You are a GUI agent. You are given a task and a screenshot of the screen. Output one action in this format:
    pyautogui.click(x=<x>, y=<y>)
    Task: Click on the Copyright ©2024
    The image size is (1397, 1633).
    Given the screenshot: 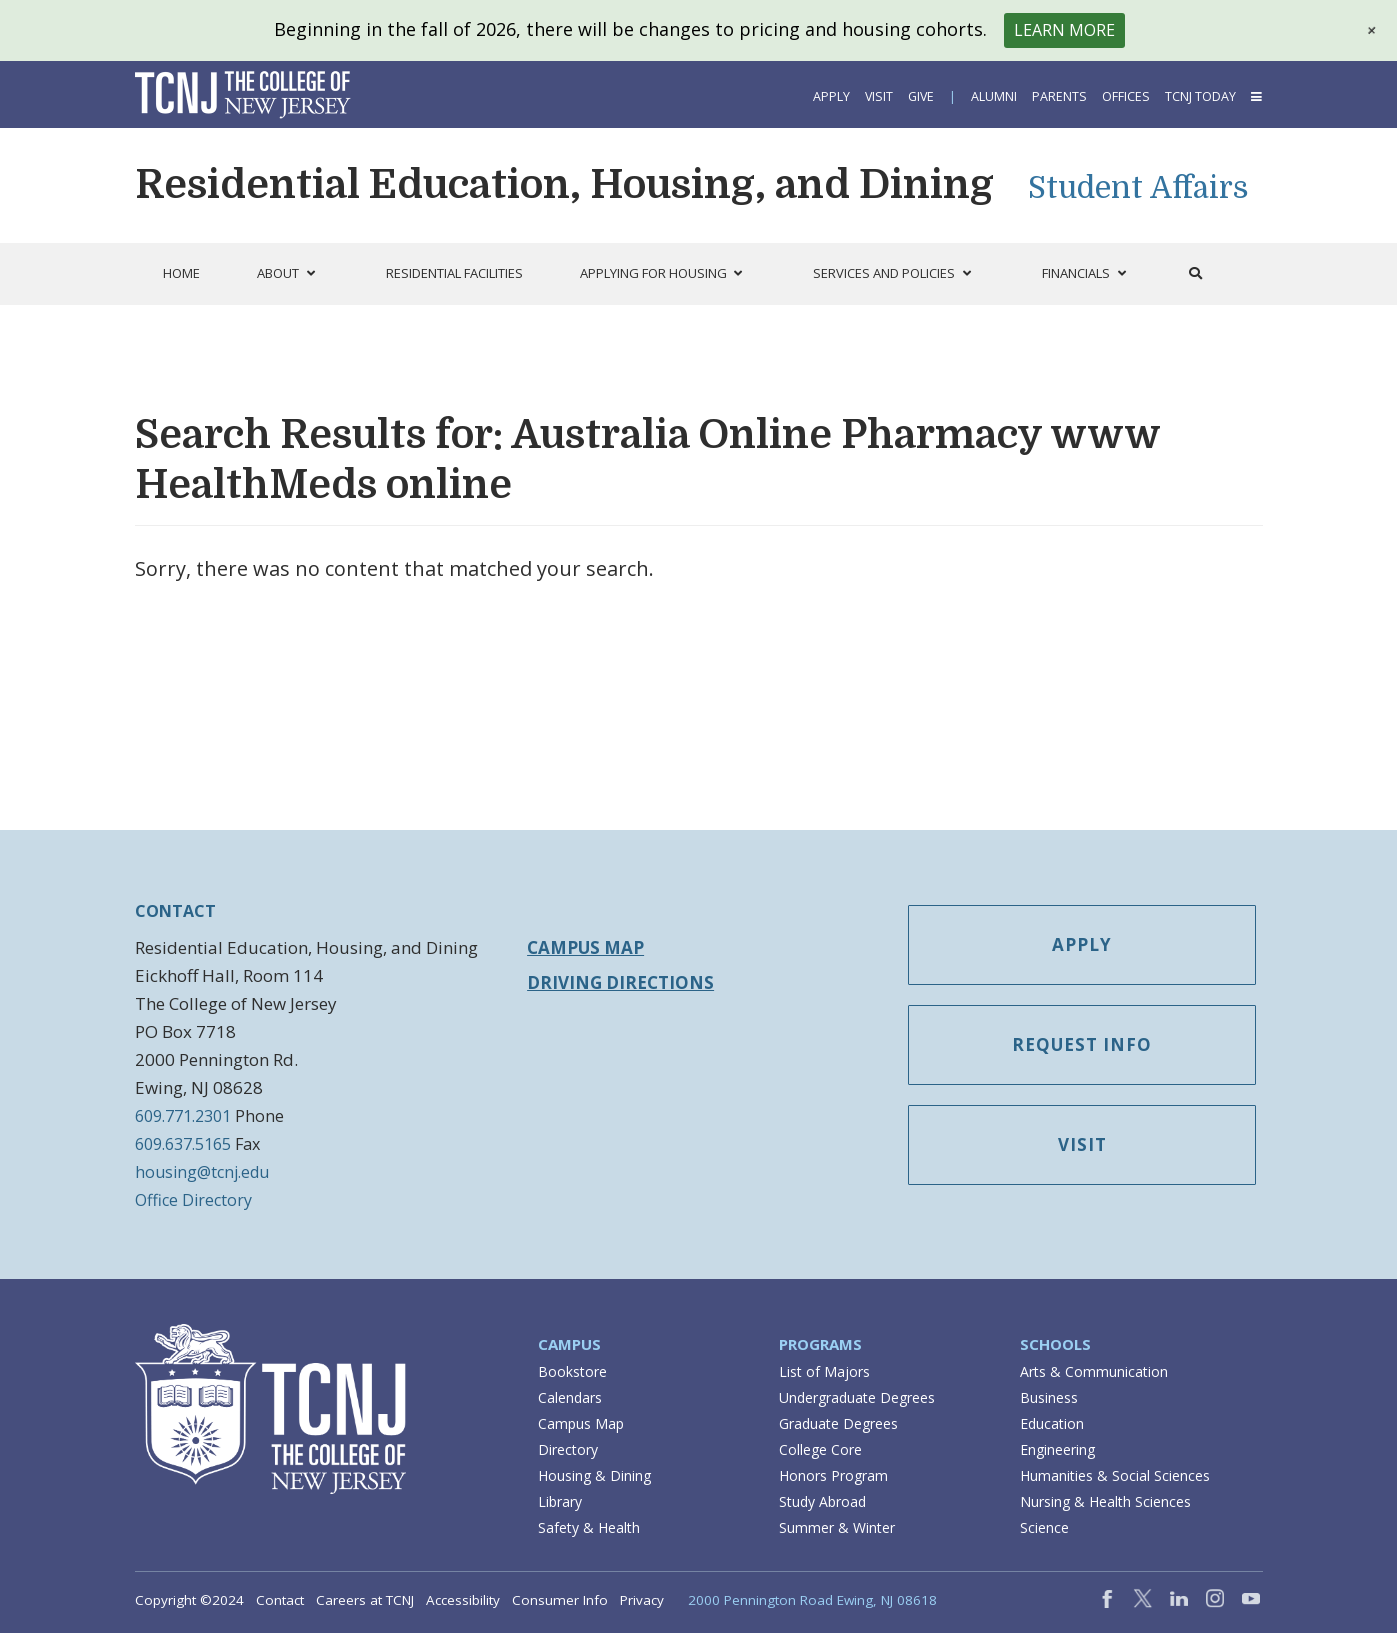 What is the action you would take?
    pyautogui.click(x=189, y=1600)
    